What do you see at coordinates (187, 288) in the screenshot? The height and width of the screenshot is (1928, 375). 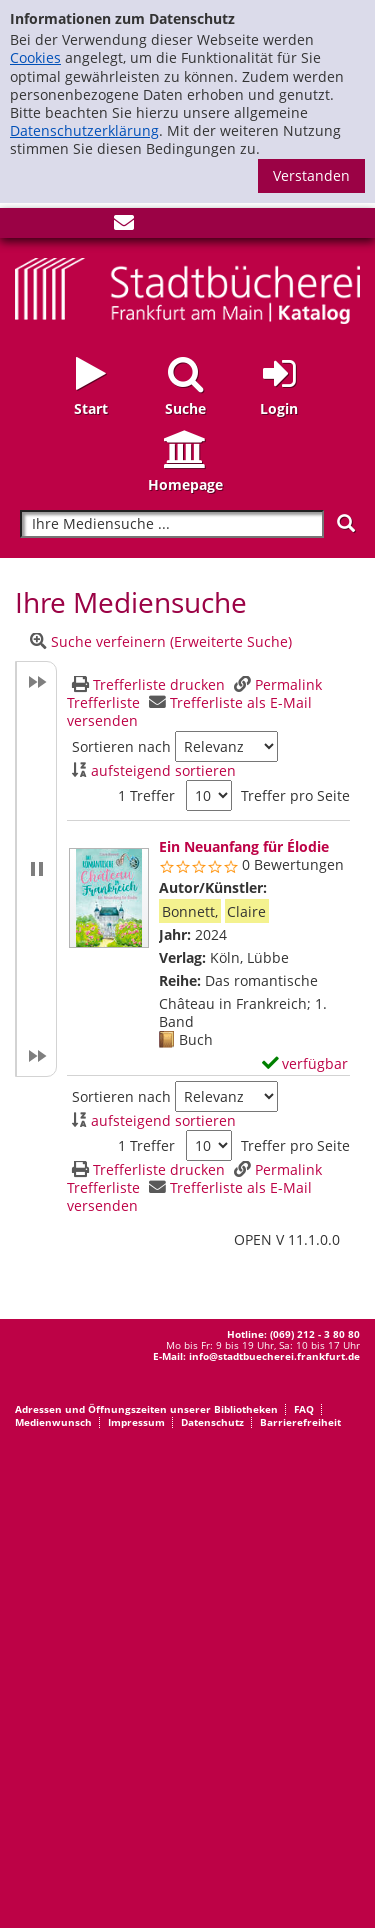 I see `[Startseite - Katalogportal - Stadtbücherei Frankfurt am Main]` at bounding box center [187, 288].